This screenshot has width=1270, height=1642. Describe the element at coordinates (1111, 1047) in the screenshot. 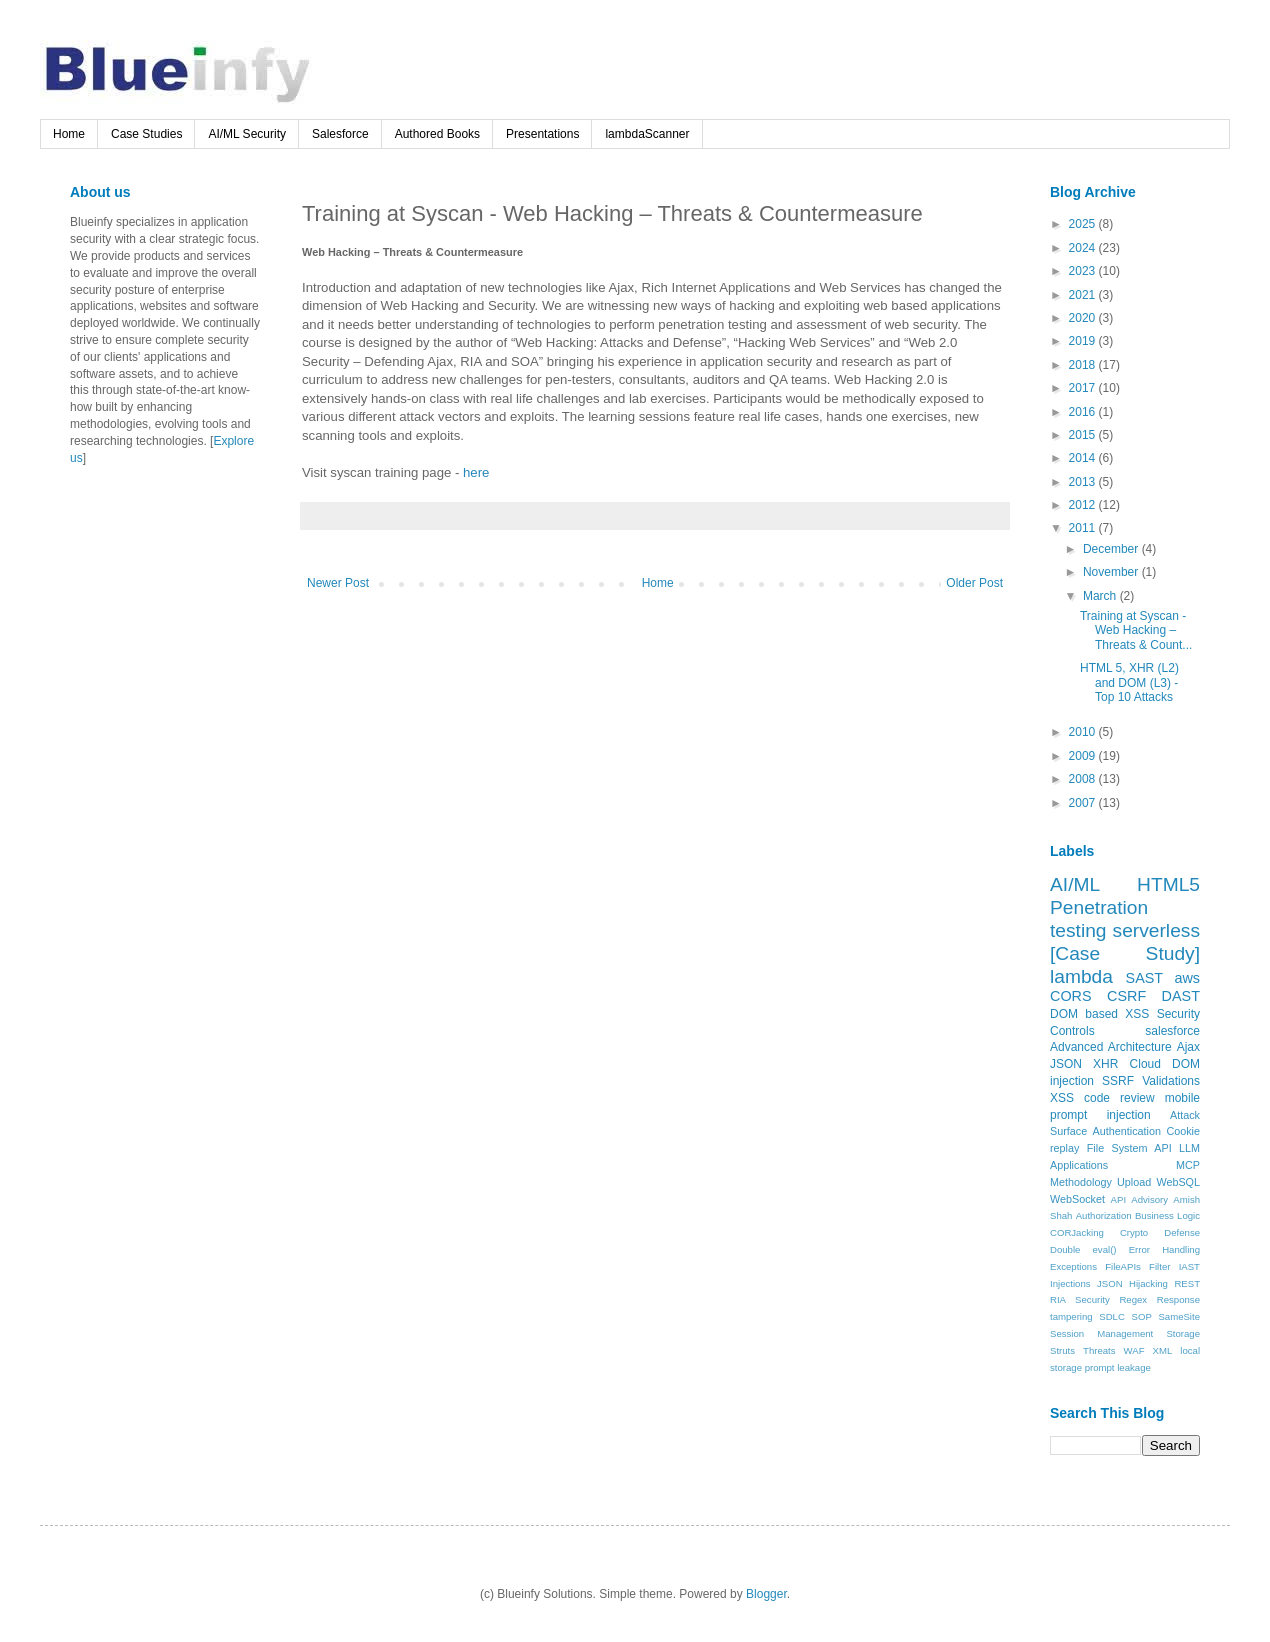

I see `Advanced Architecture` at that location.